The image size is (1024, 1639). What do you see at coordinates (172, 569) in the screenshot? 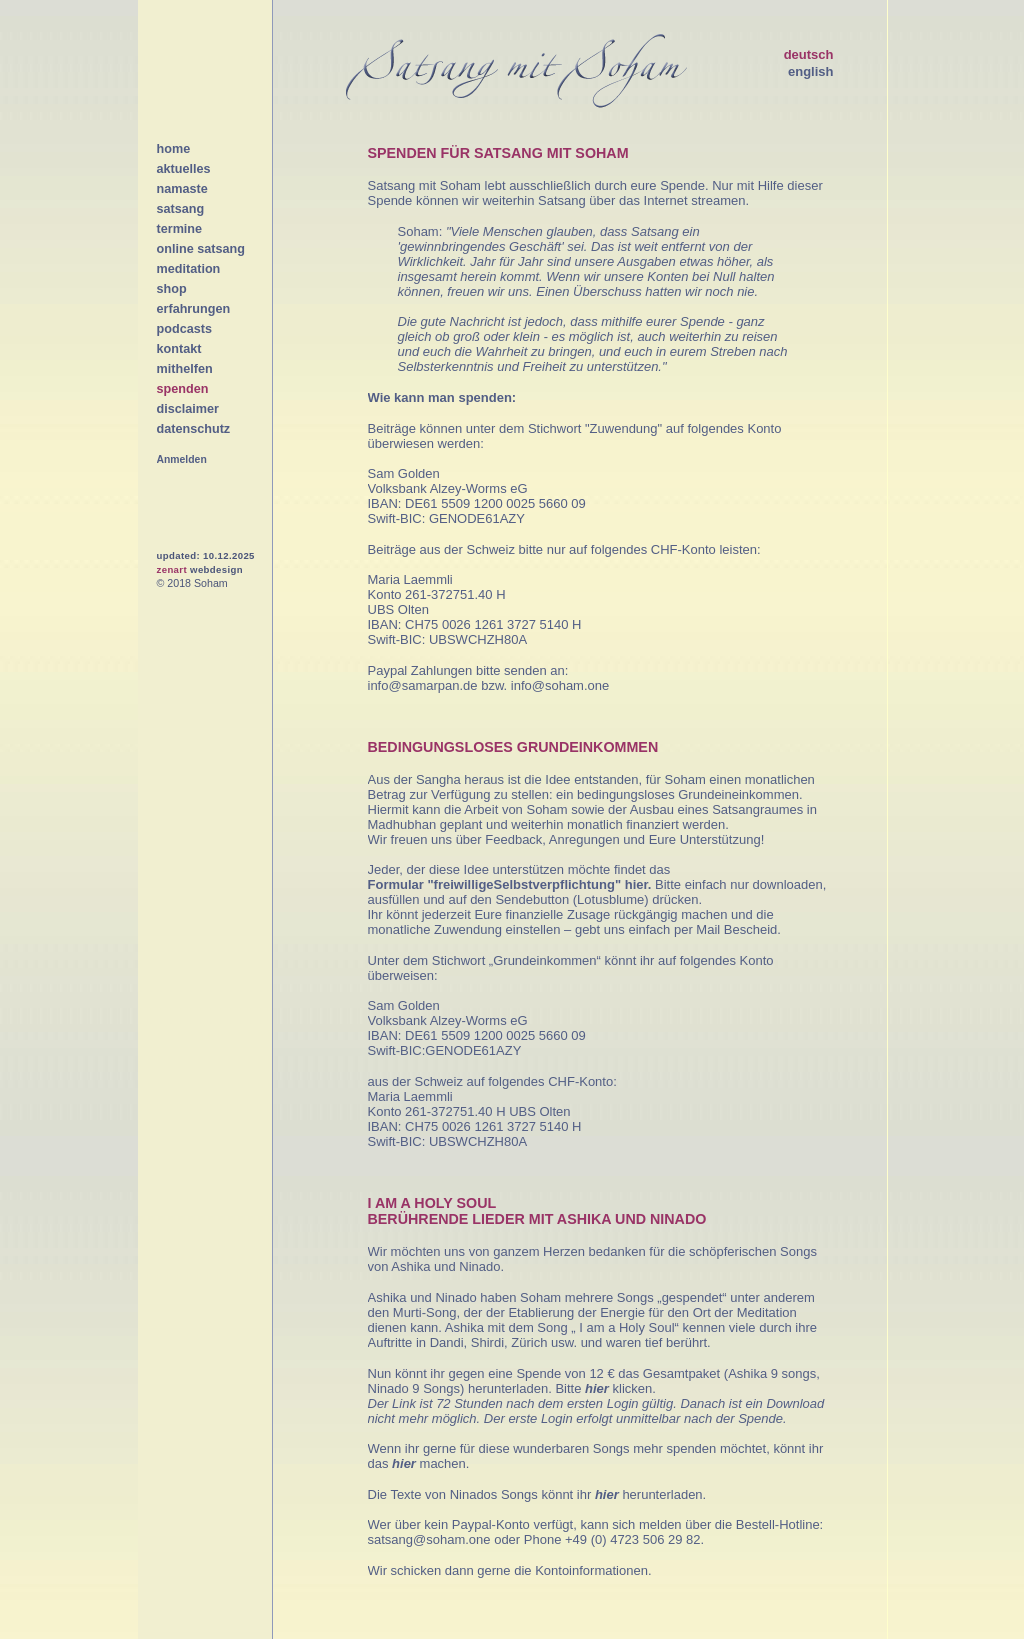
I see `zenart` at bounding box center [172, 569].